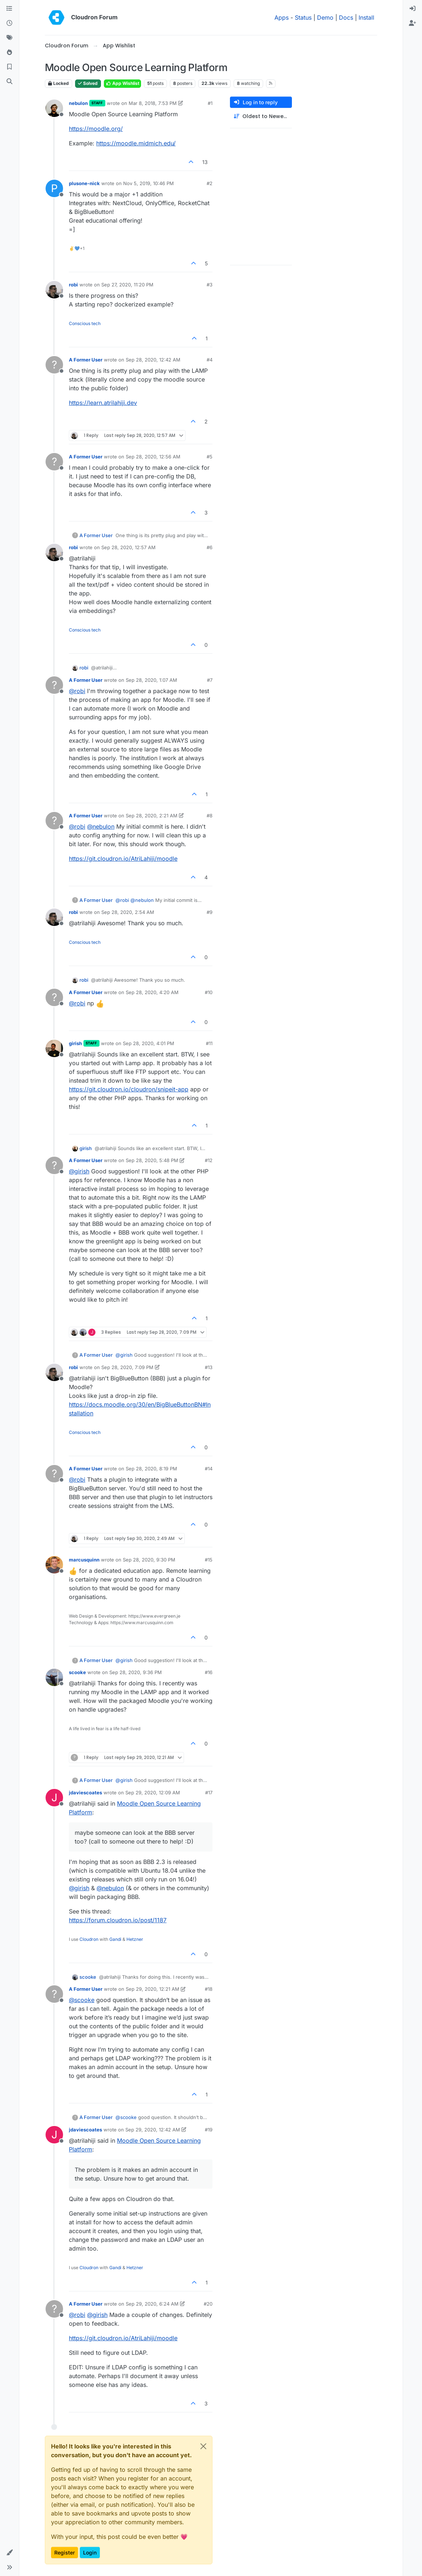  What do you see at coordinates (73, 285) in the screenshot?
I see `robi` at bounding box center [73, 285].